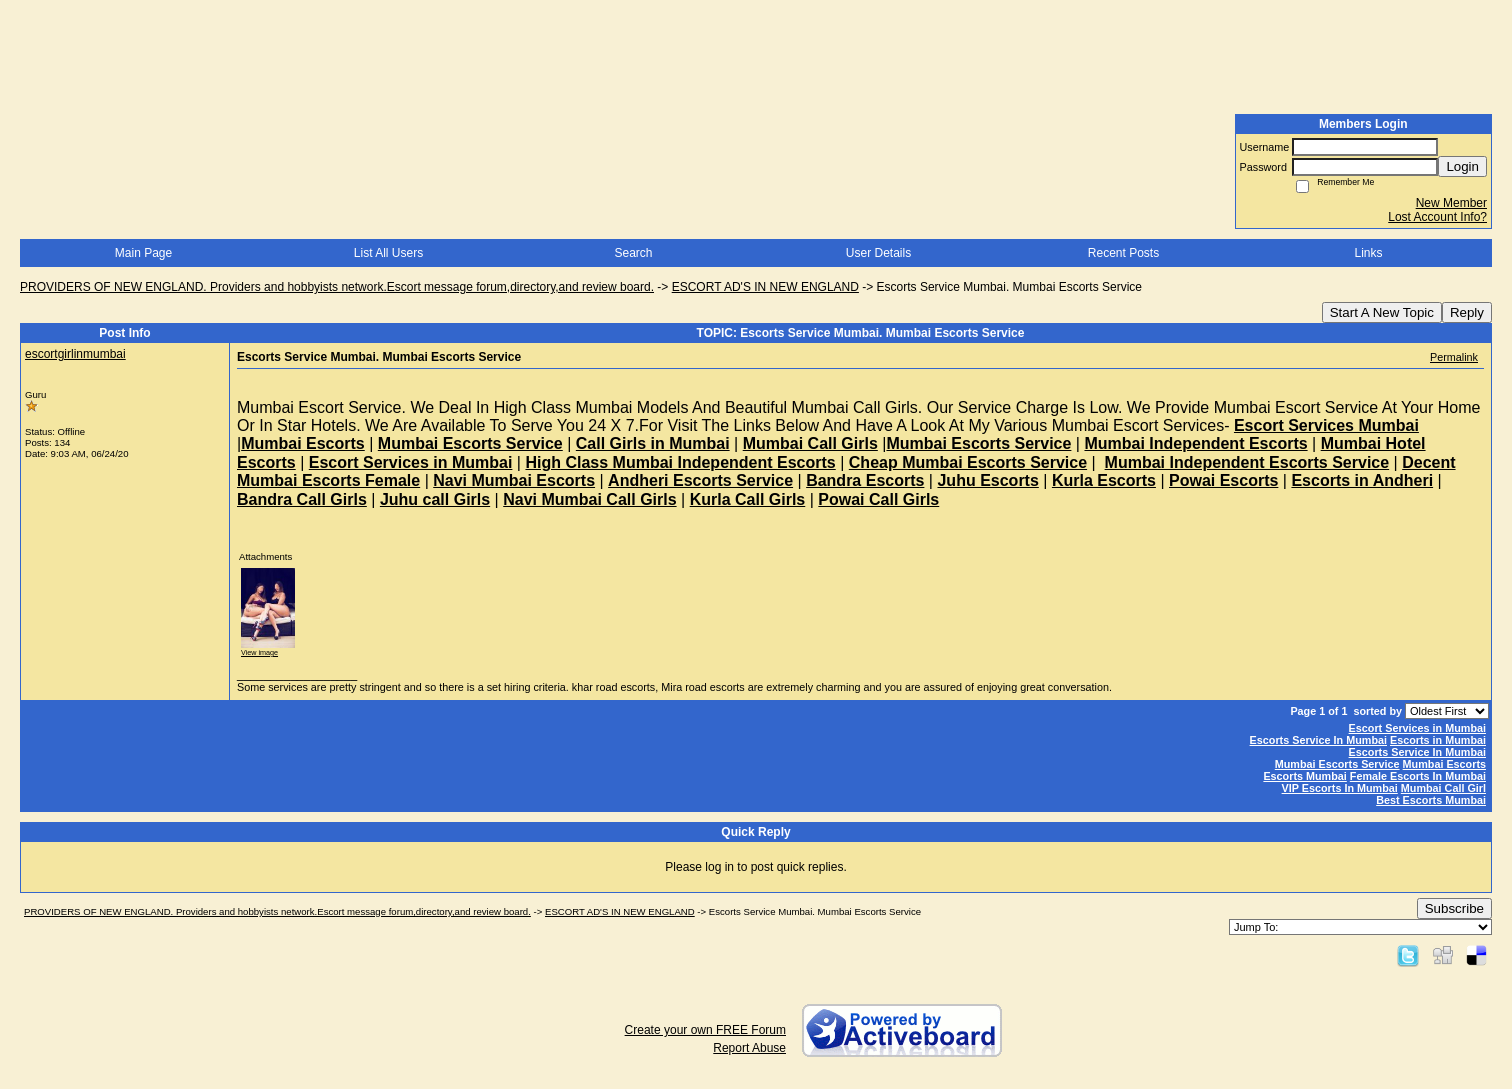  I want to click on Escorts in Mumbai, so click(1438, 740).